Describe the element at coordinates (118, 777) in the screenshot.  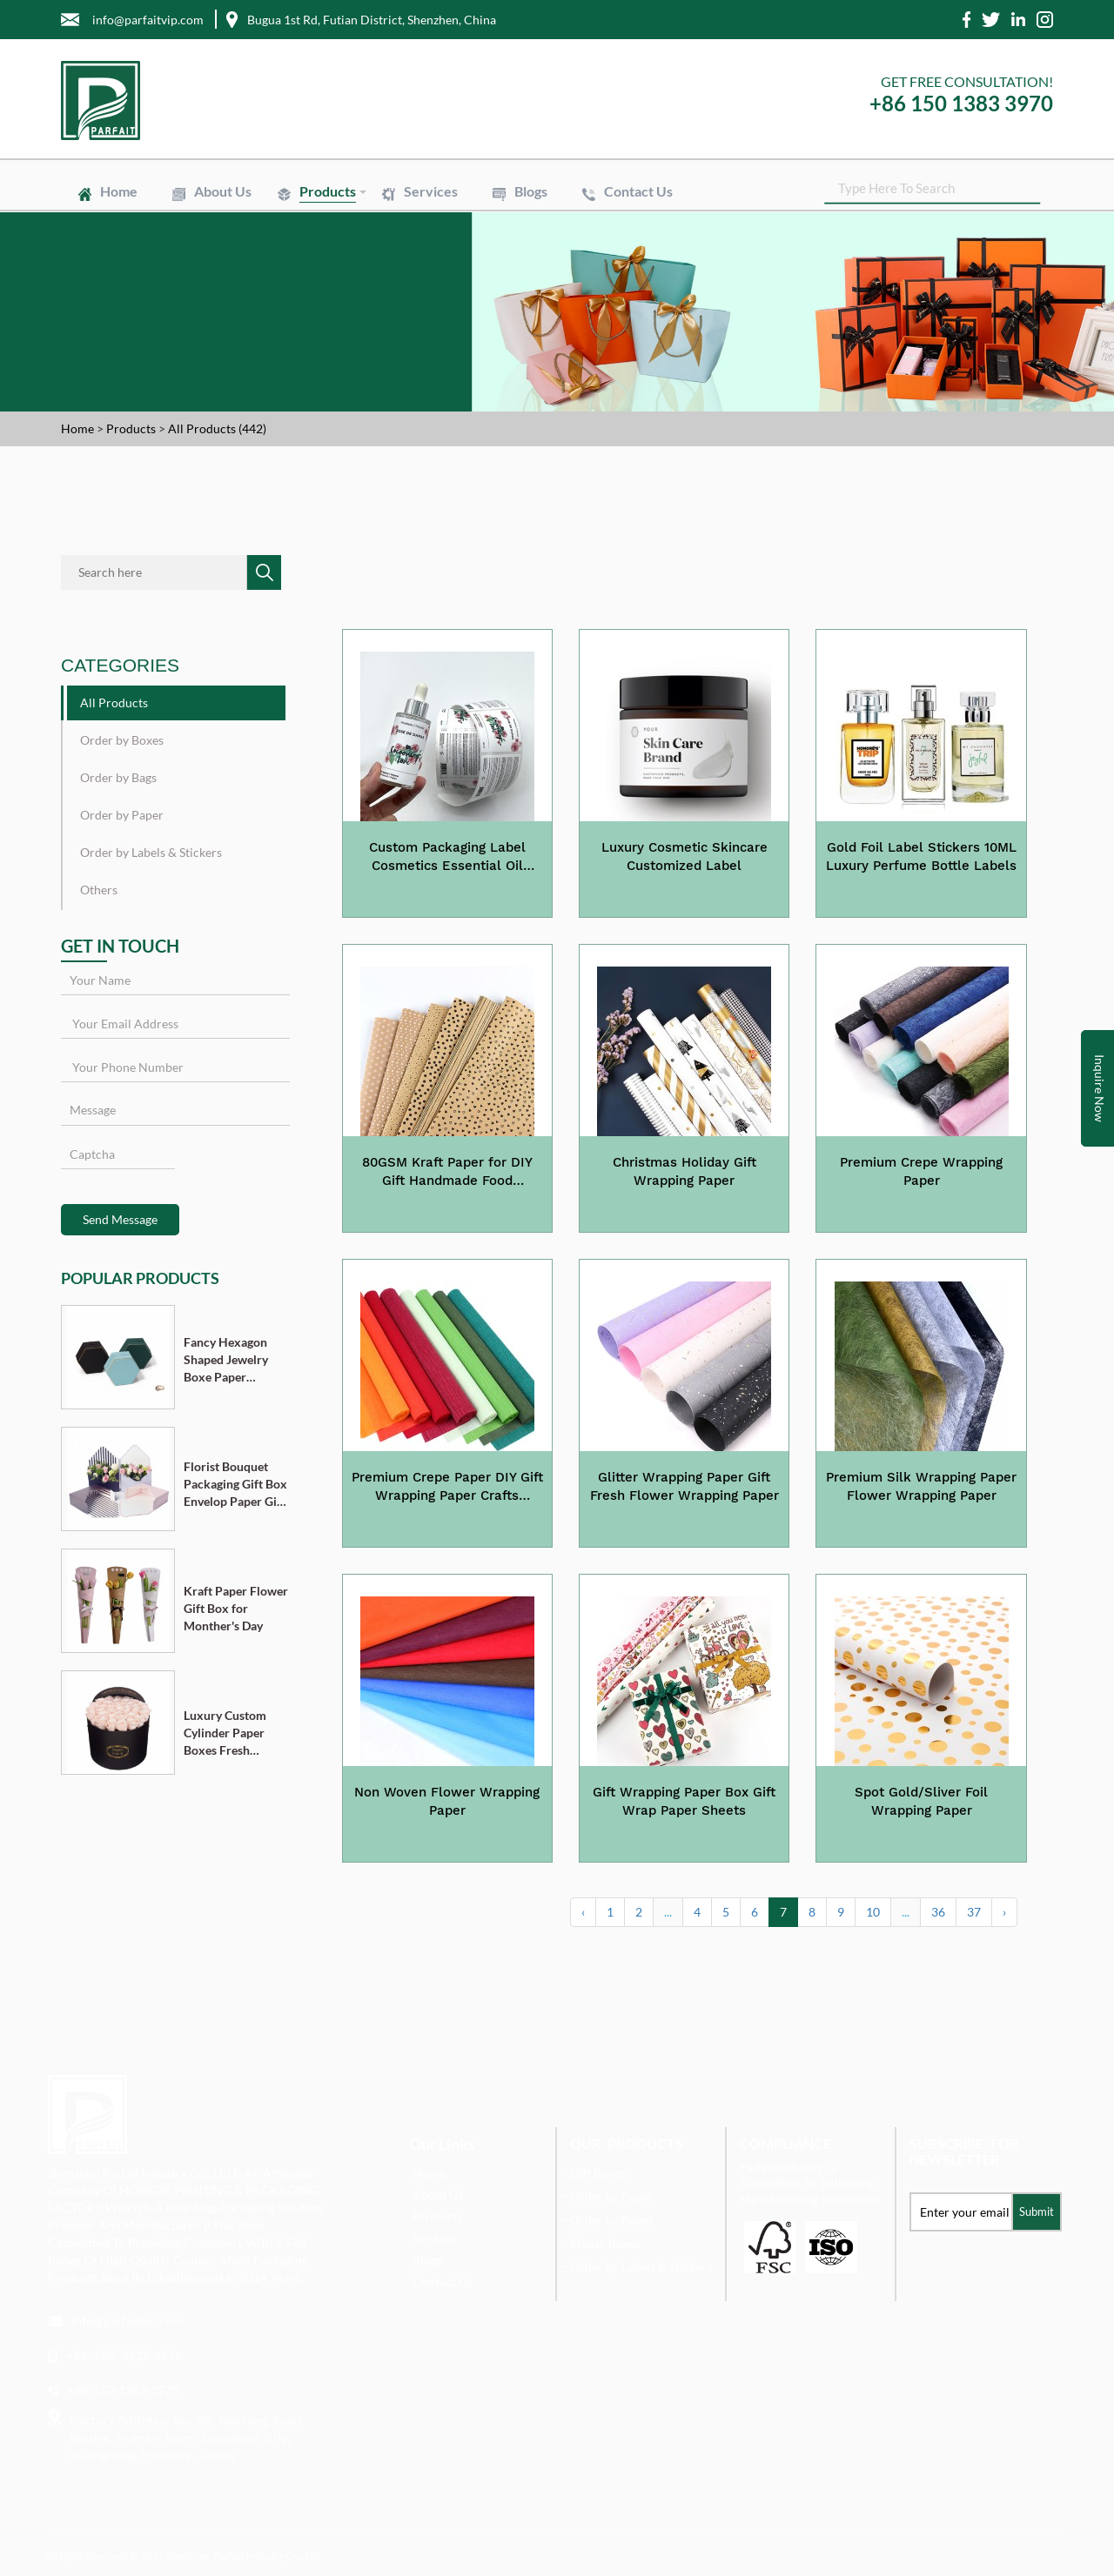
I see `Order by Bags` at that location.